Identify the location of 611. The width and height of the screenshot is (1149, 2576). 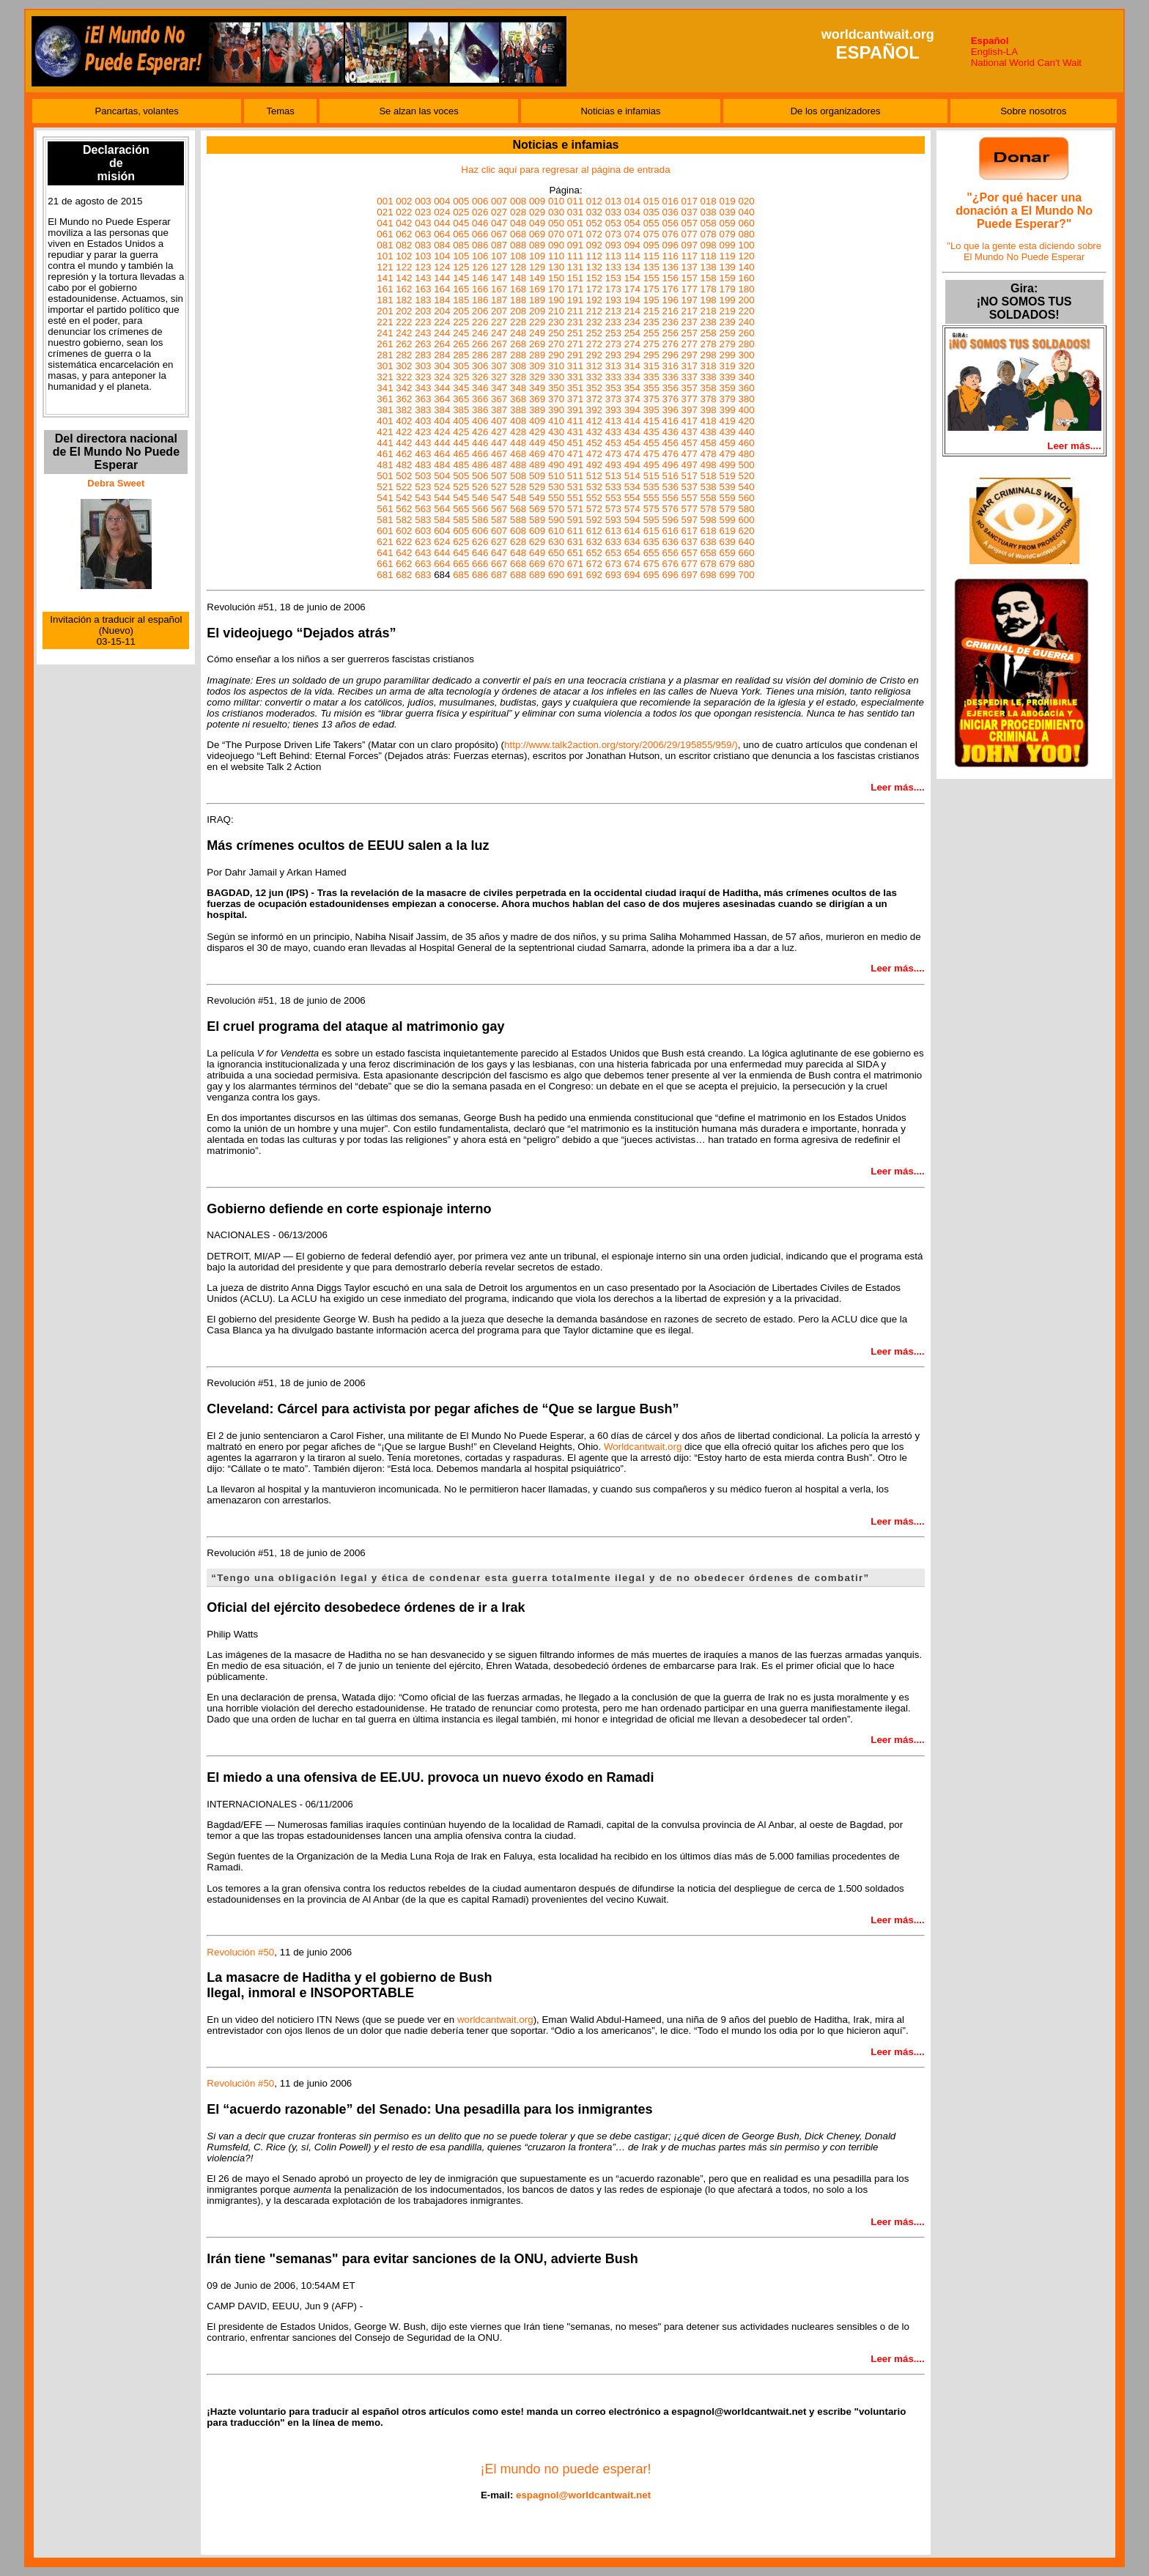
(575, 530).